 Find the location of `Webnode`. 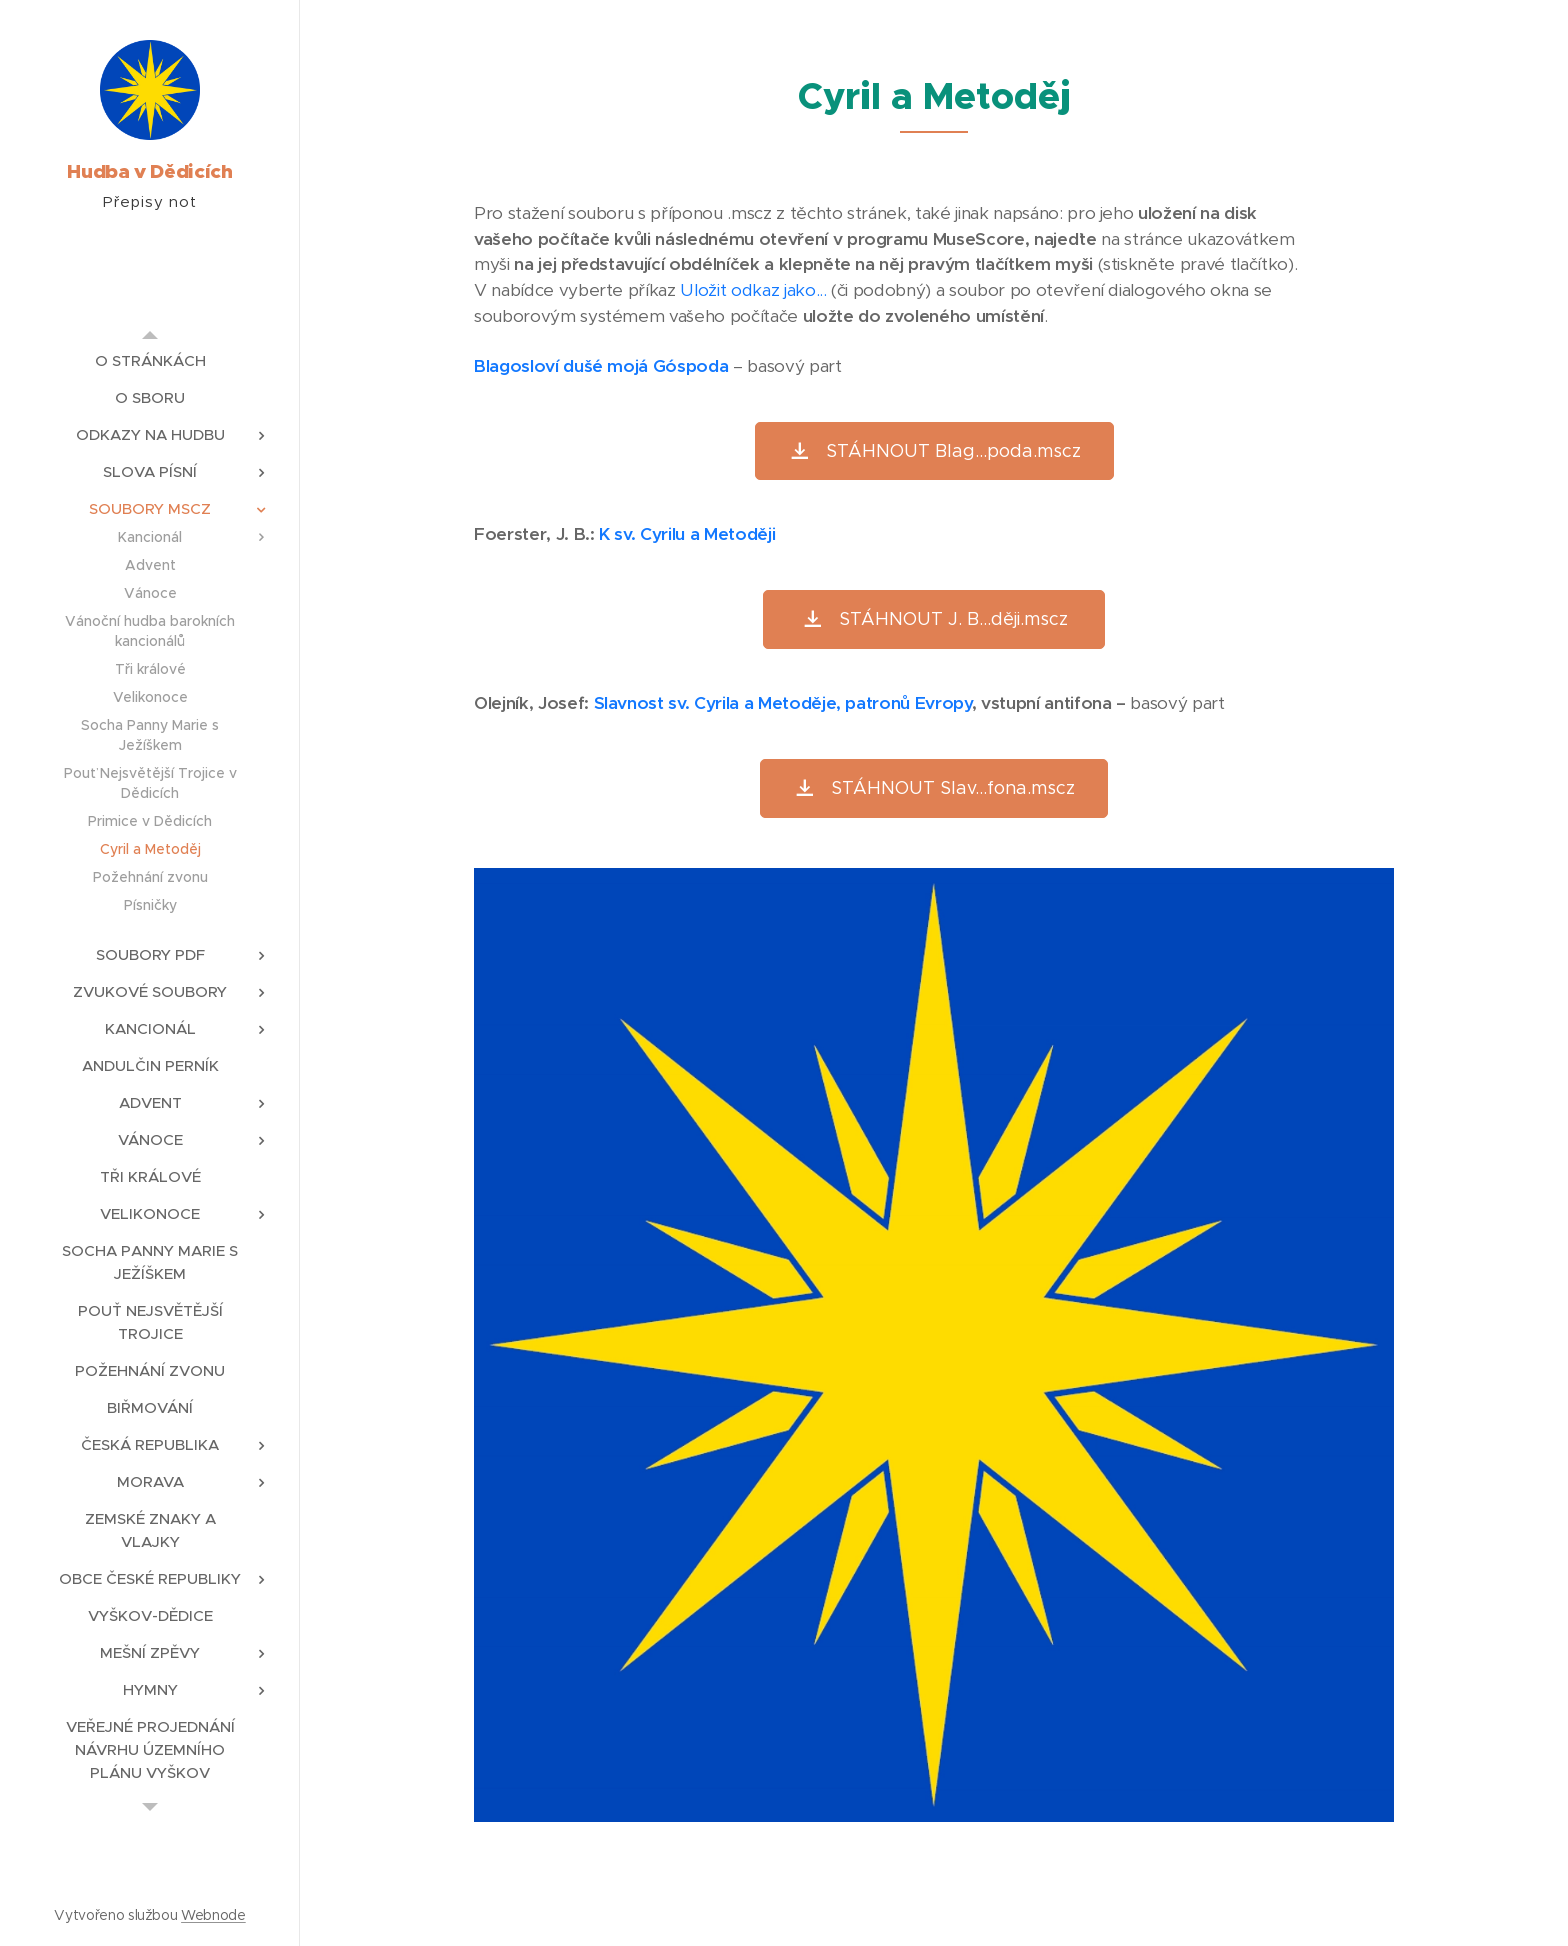

Webnode is located at coordinates (213, 1915).